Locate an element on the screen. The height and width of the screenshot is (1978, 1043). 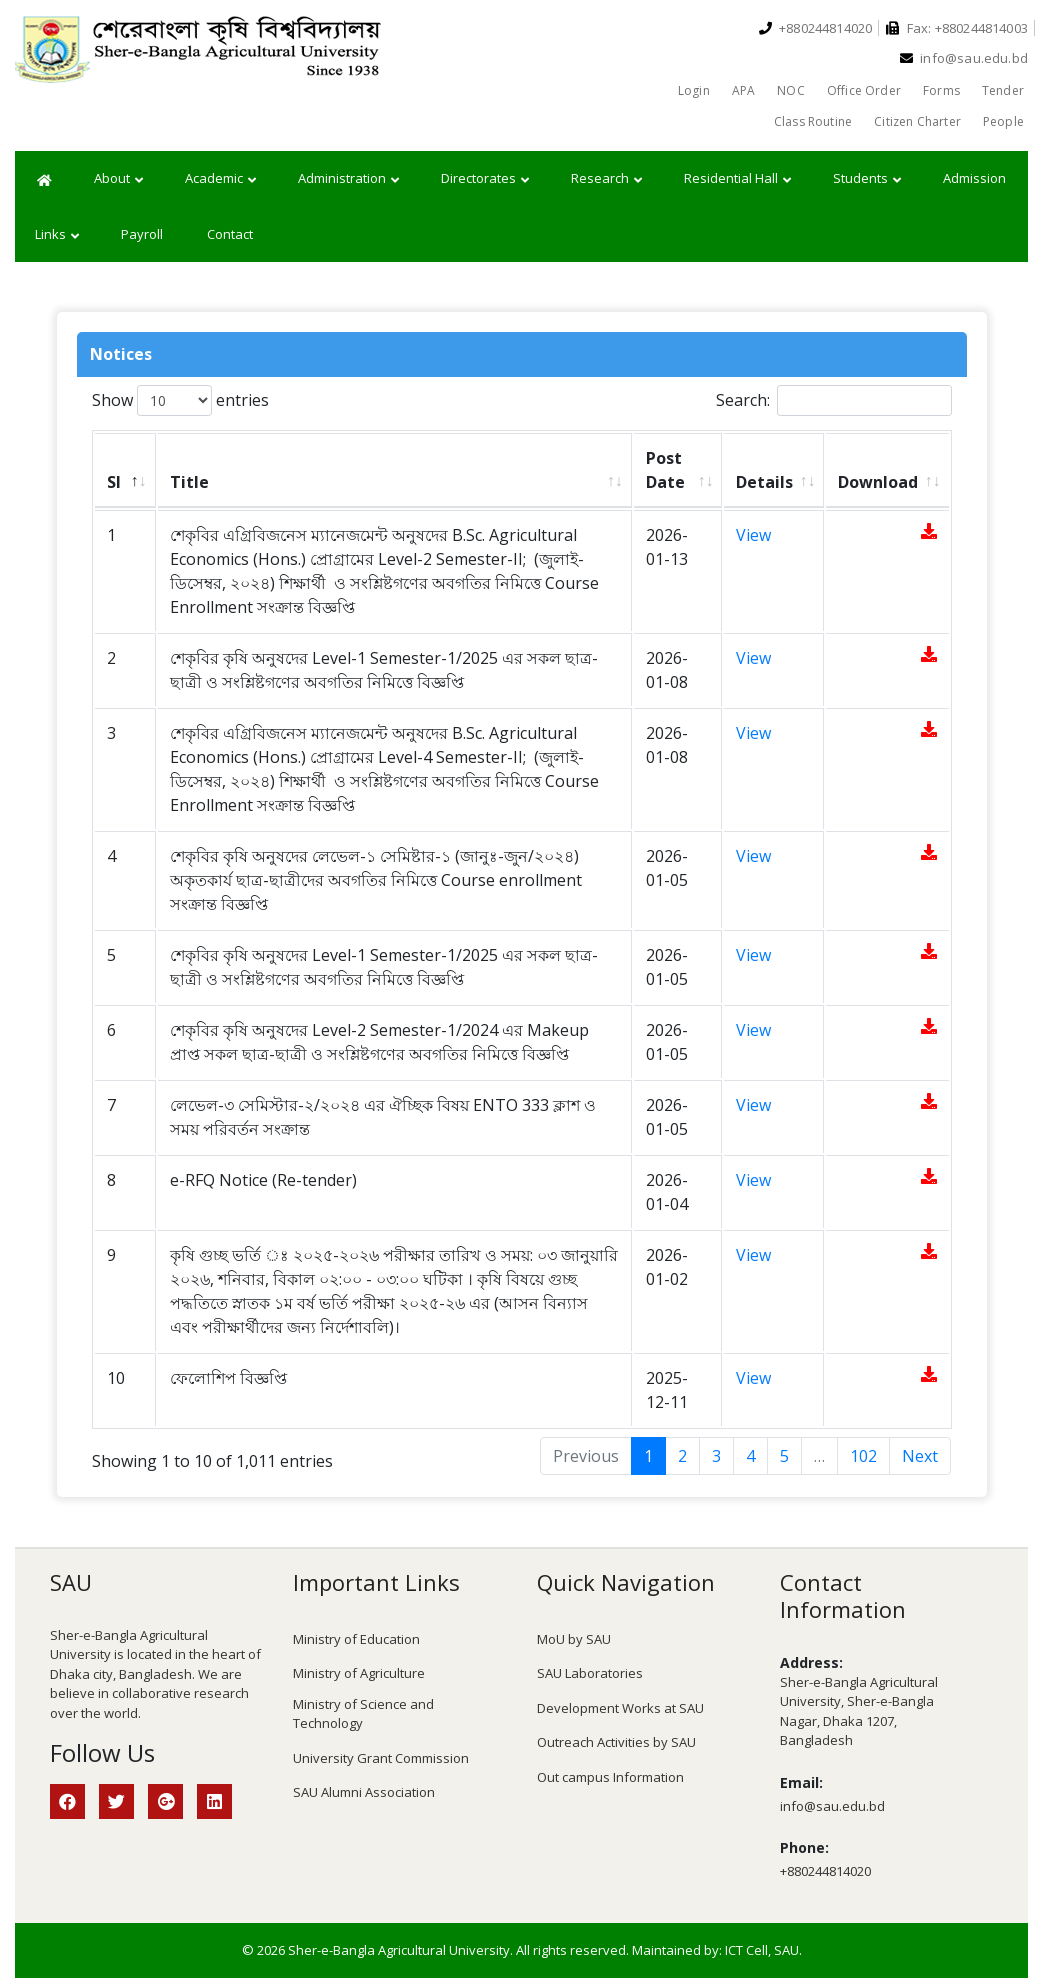
Payroll is located at coordinates (142, 234).